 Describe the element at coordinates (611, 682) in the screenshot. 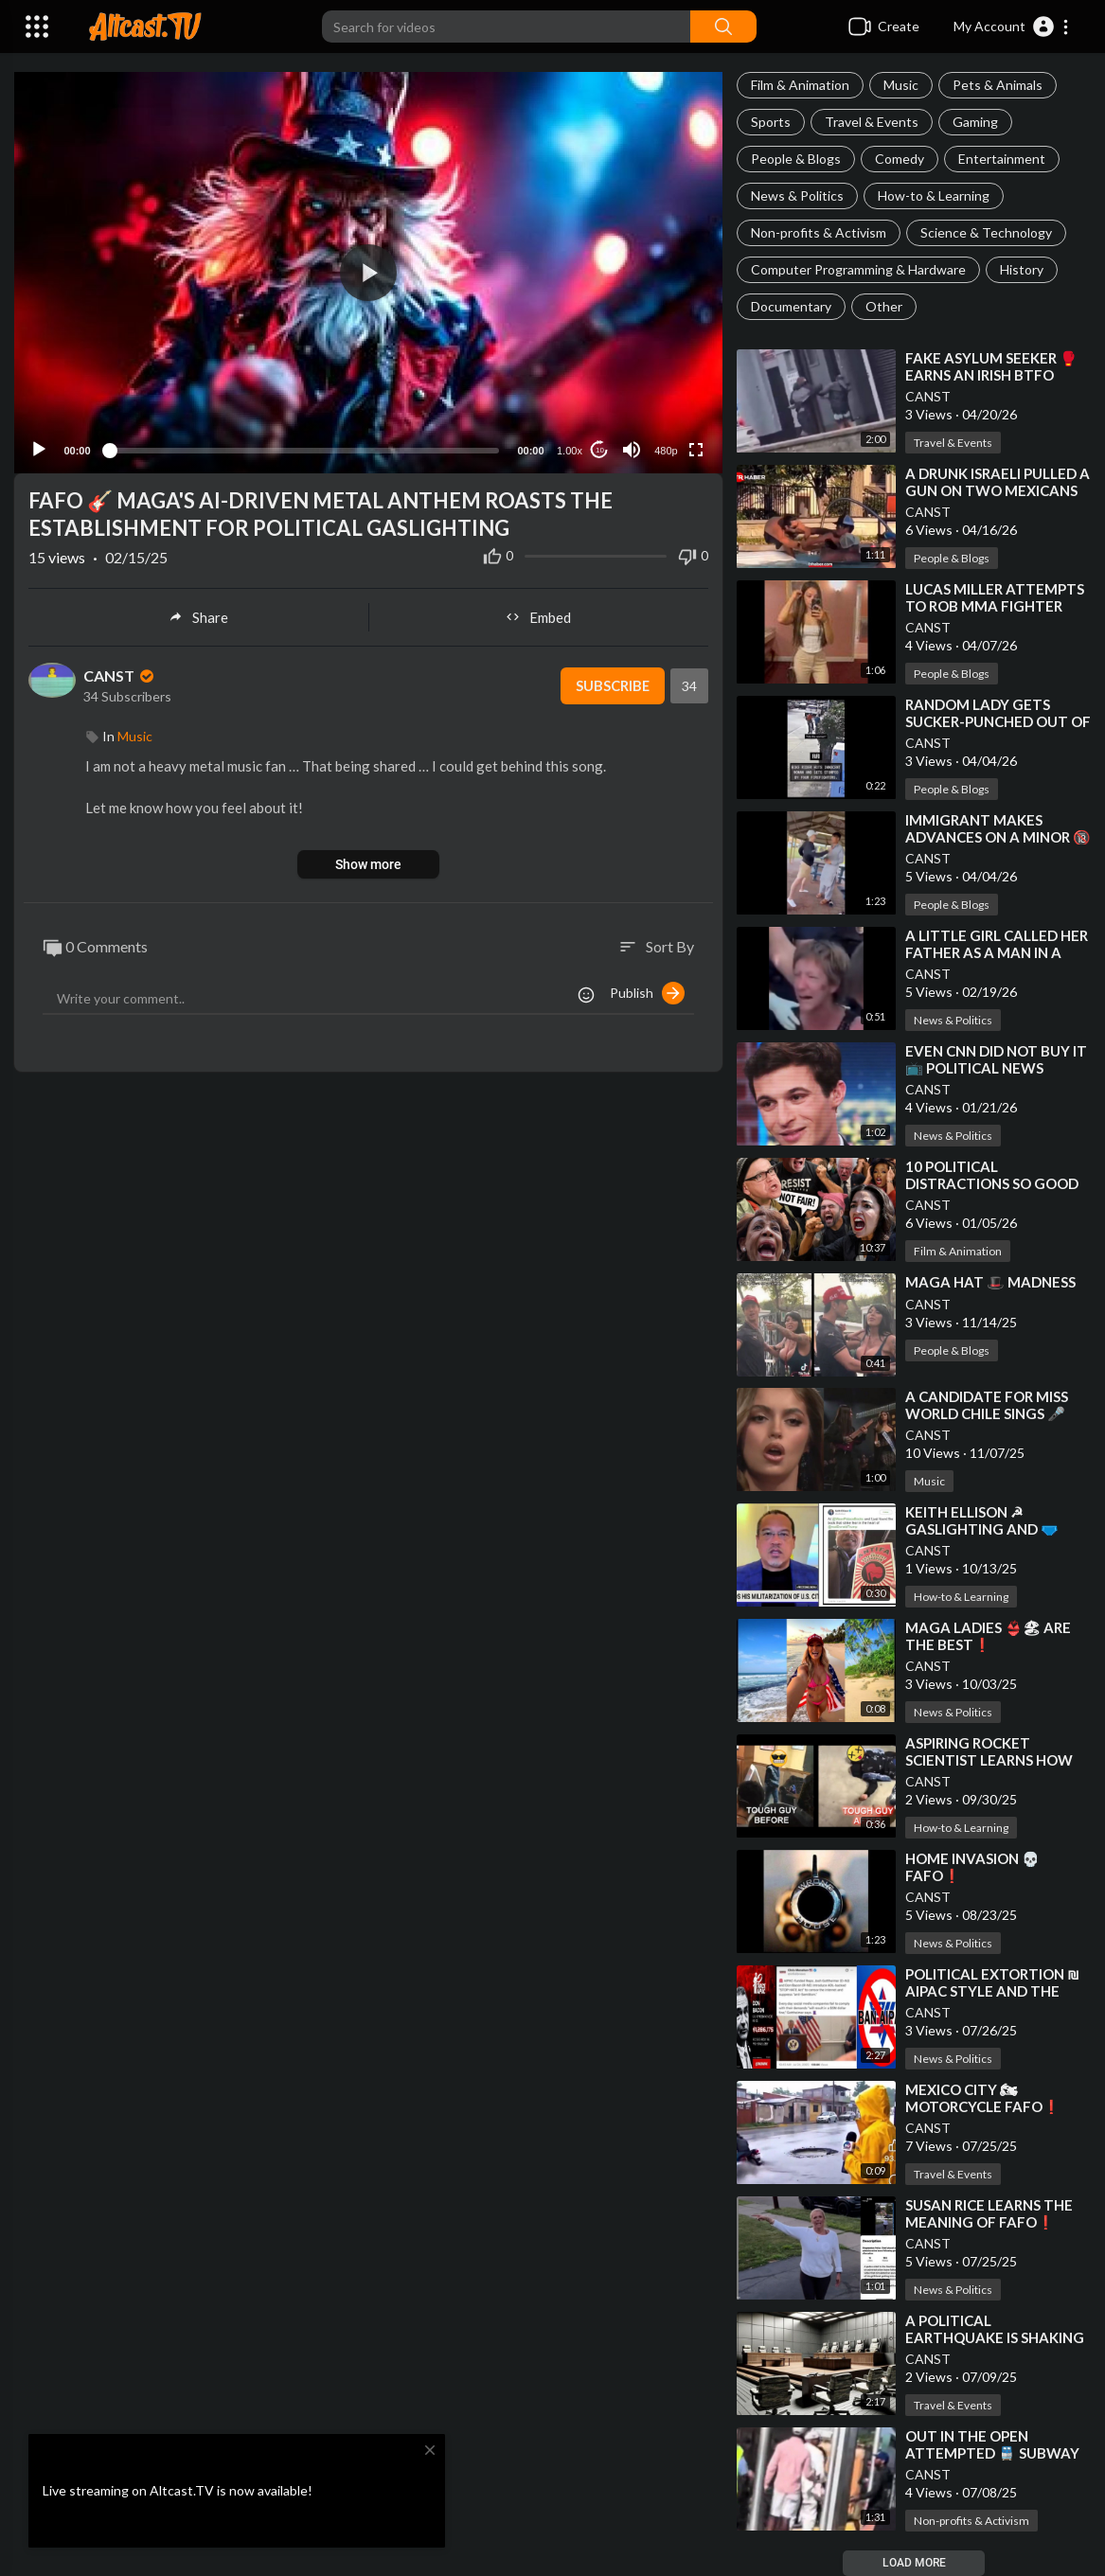

I see `Subscribe` at that location.